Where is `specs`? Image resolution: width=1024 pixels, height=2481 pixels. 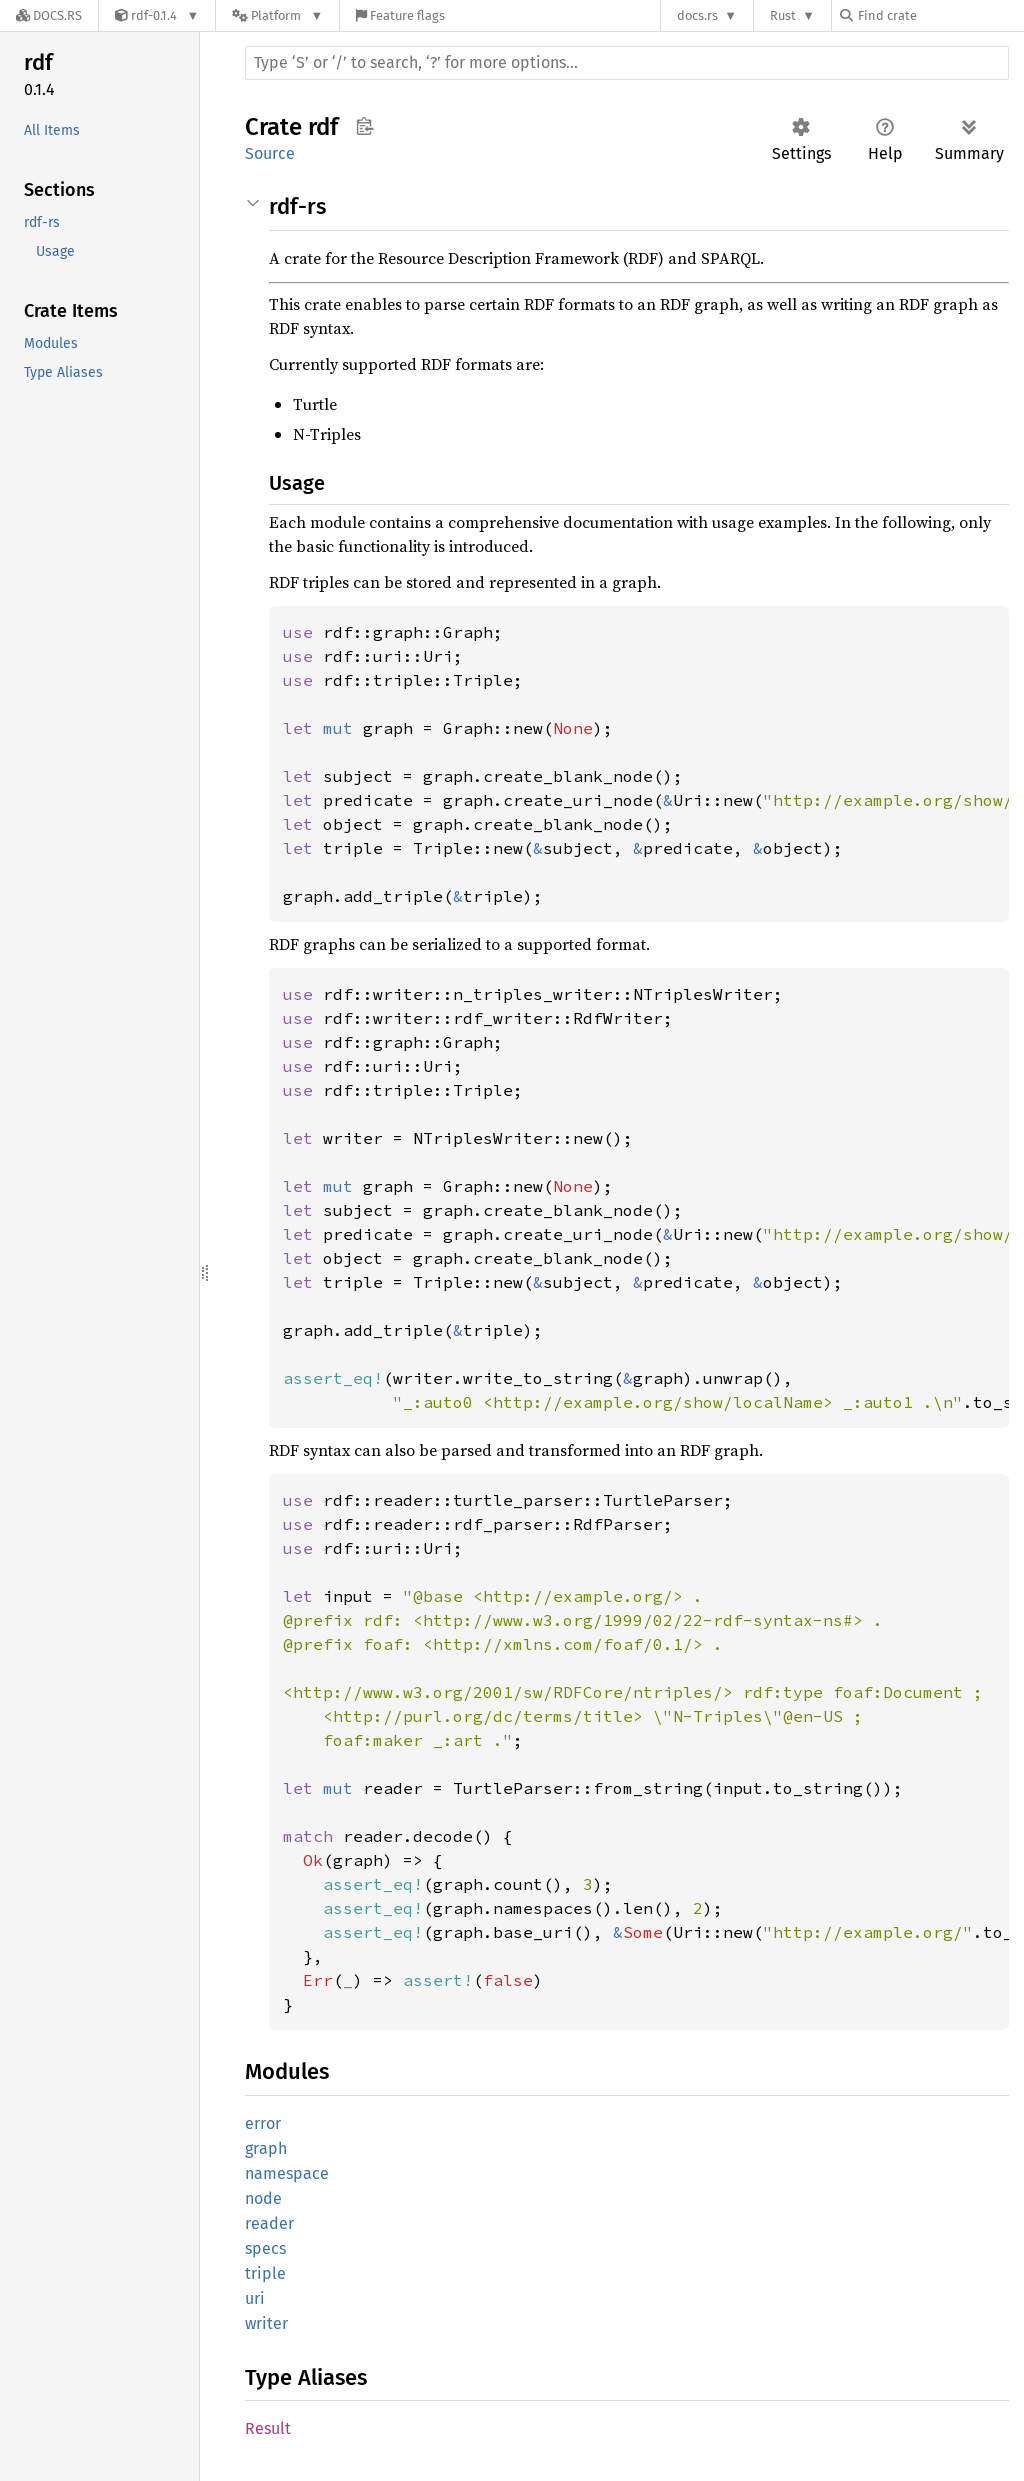
specs is located at coordinates (265, 2248).